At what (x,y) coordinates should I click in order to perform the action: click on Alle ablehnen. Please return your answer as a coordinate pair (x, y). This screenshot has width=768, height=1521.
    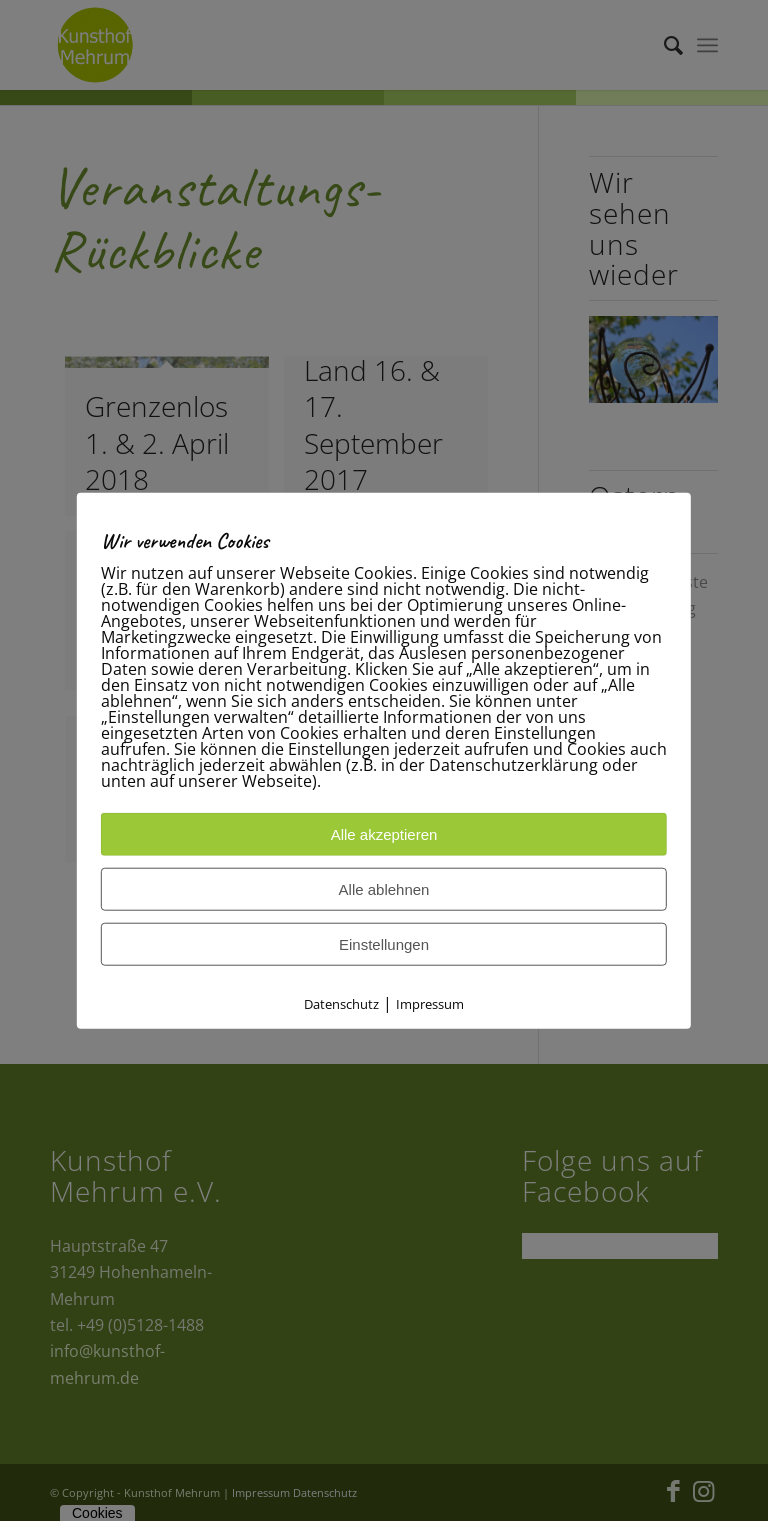
    Looking at the image, I should click on (384, 888).